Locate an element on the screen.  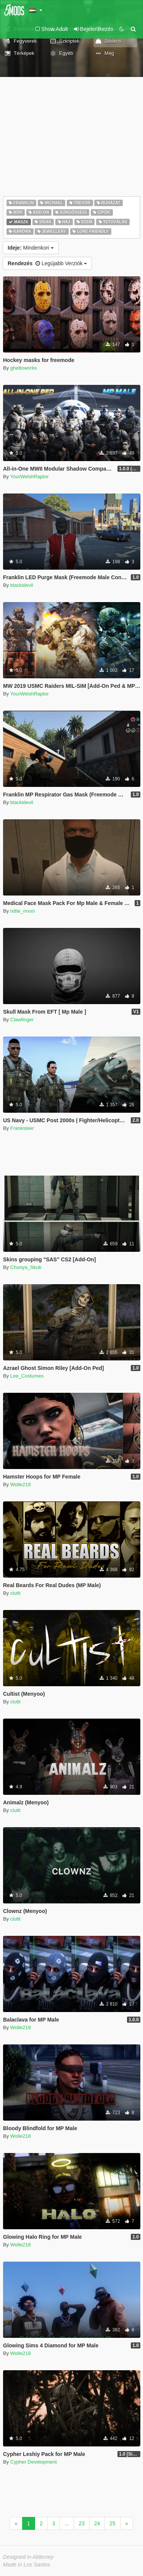
Franksteer is located at coordinates (22, 1128).